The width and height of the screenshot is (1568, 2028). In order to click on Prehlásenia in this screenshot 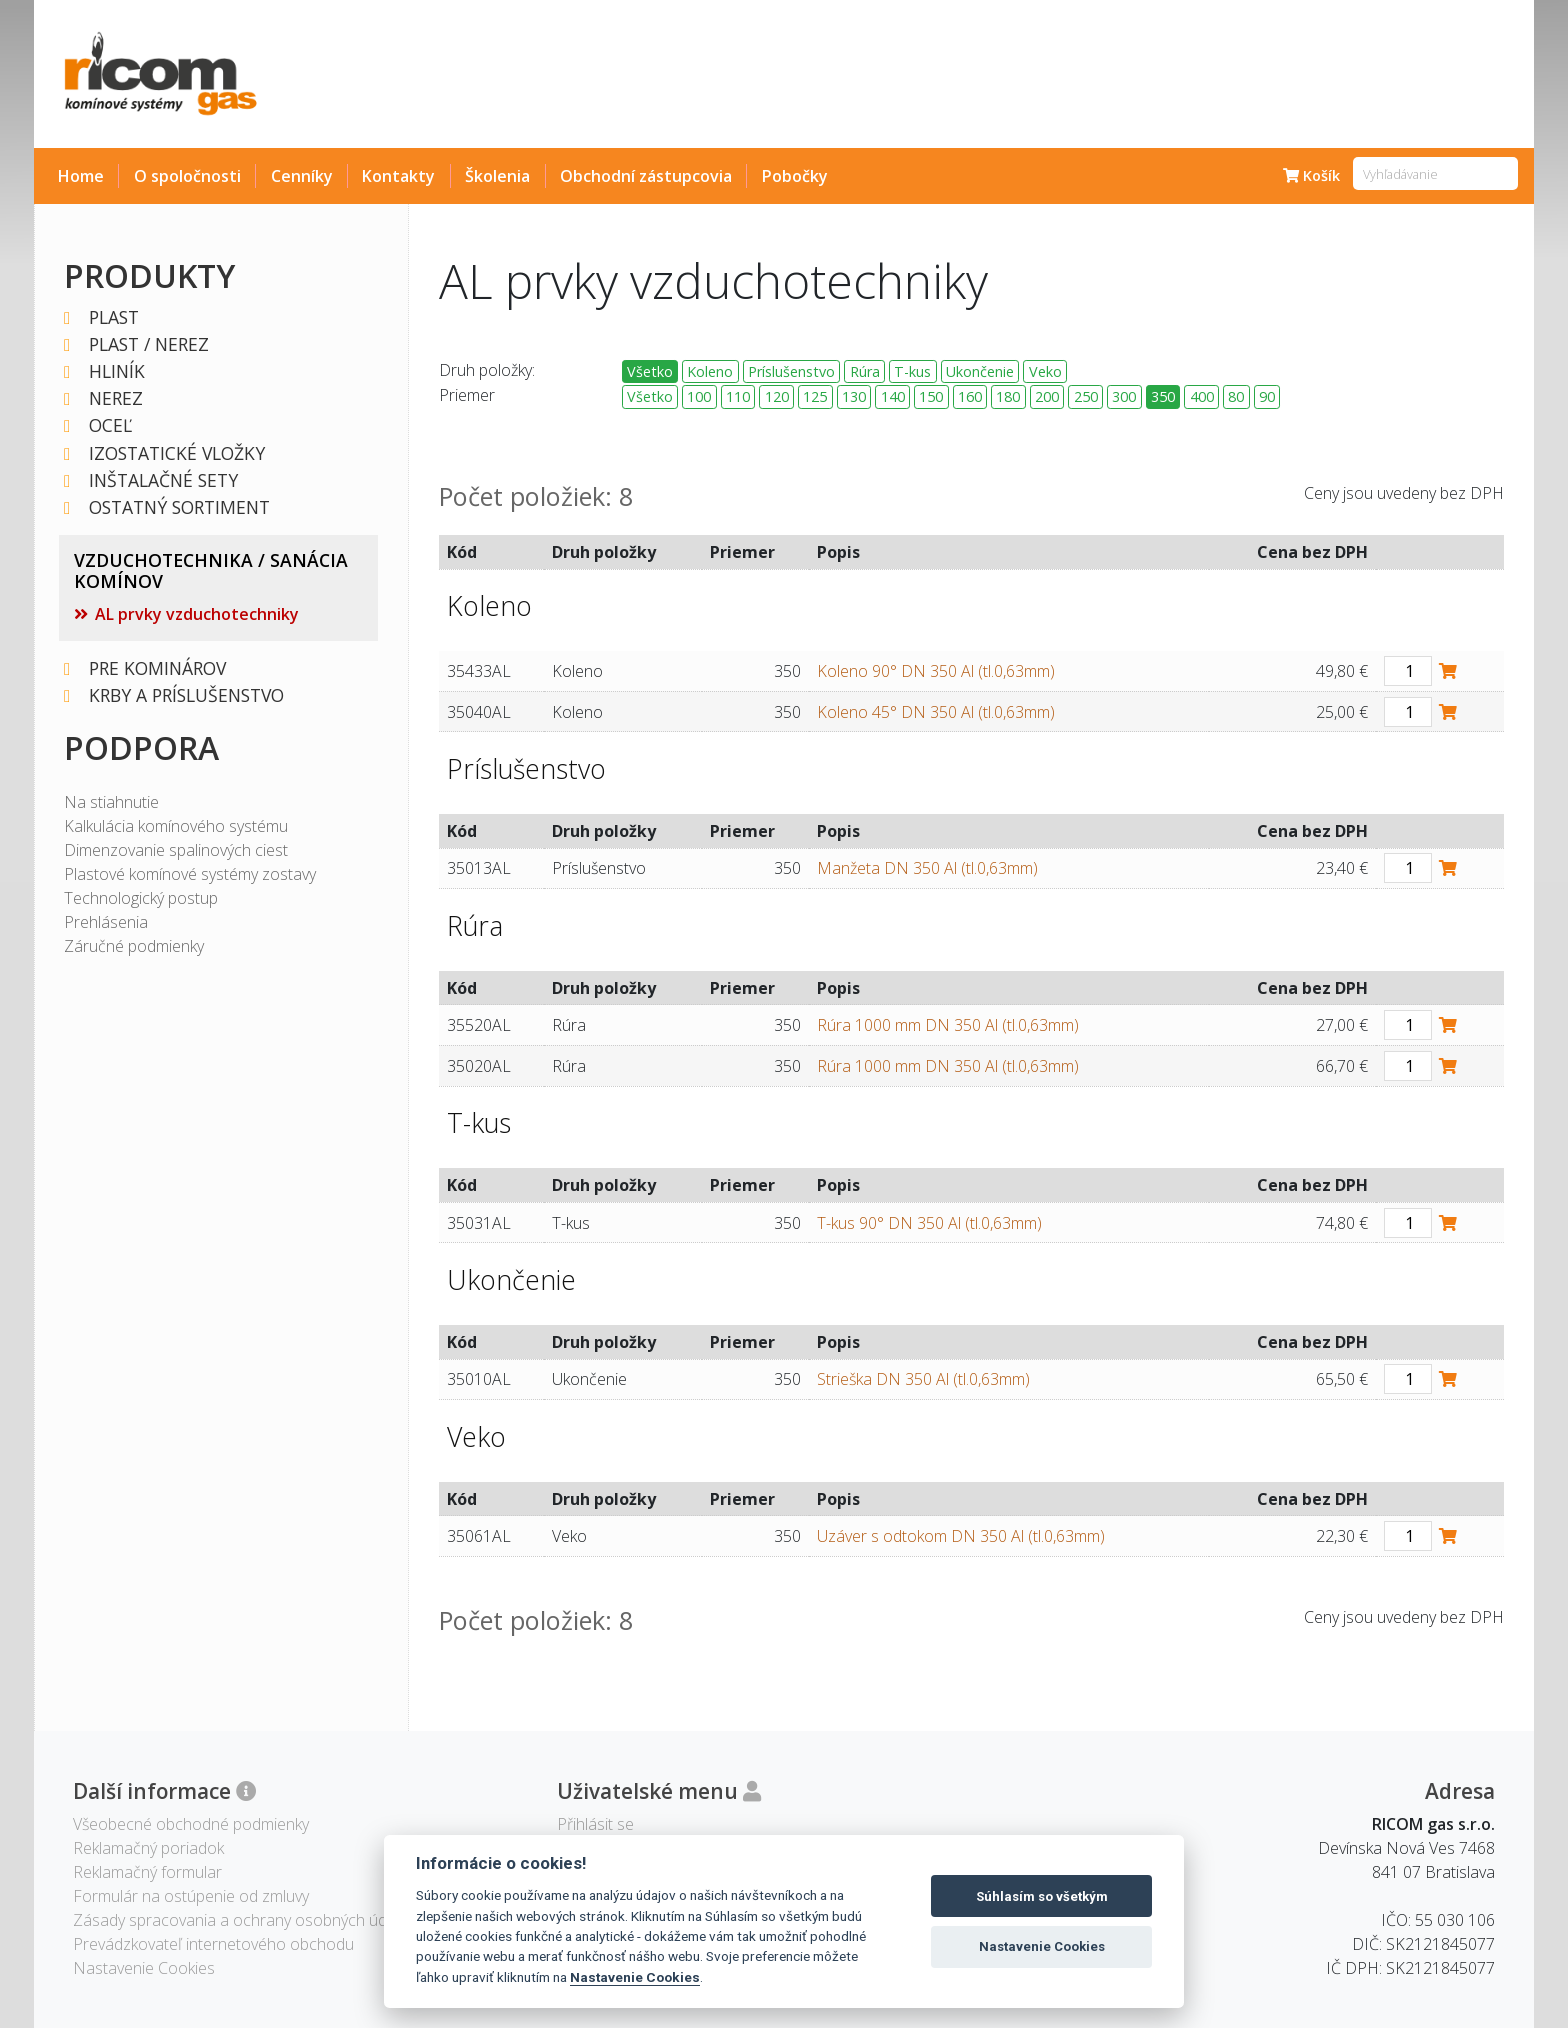, I will do `click(106, 922)`.